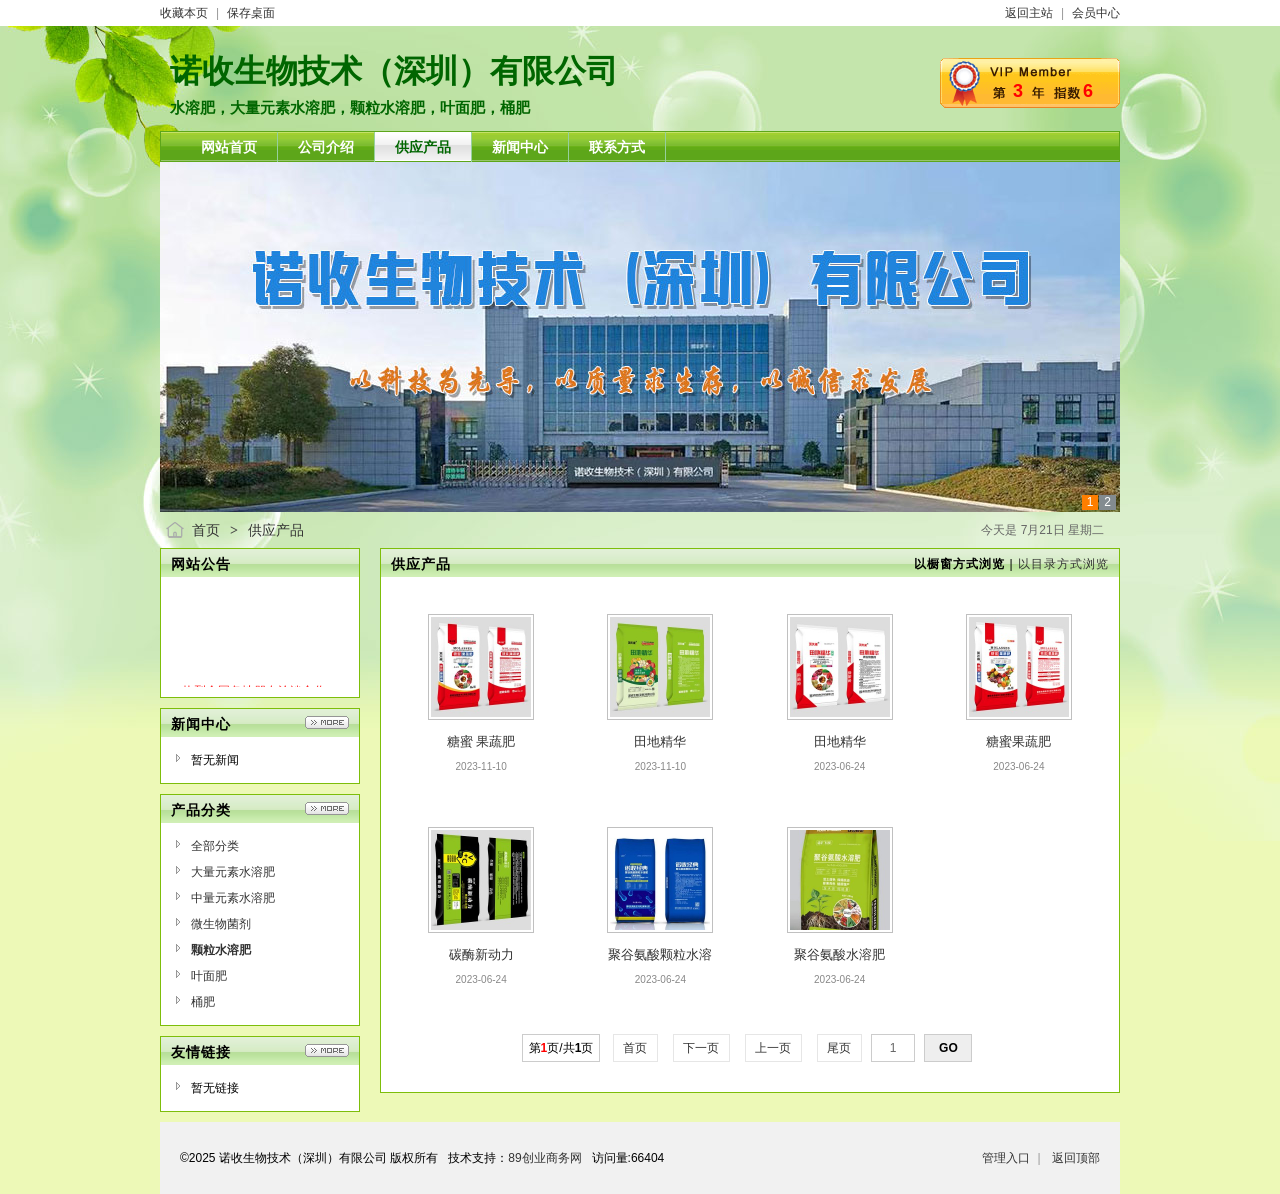 This screenshot has height=1194, width=1280. Describe the element at coordinates (221, 950) in the screenshot. I see `颗粒水溶肥` at that location.